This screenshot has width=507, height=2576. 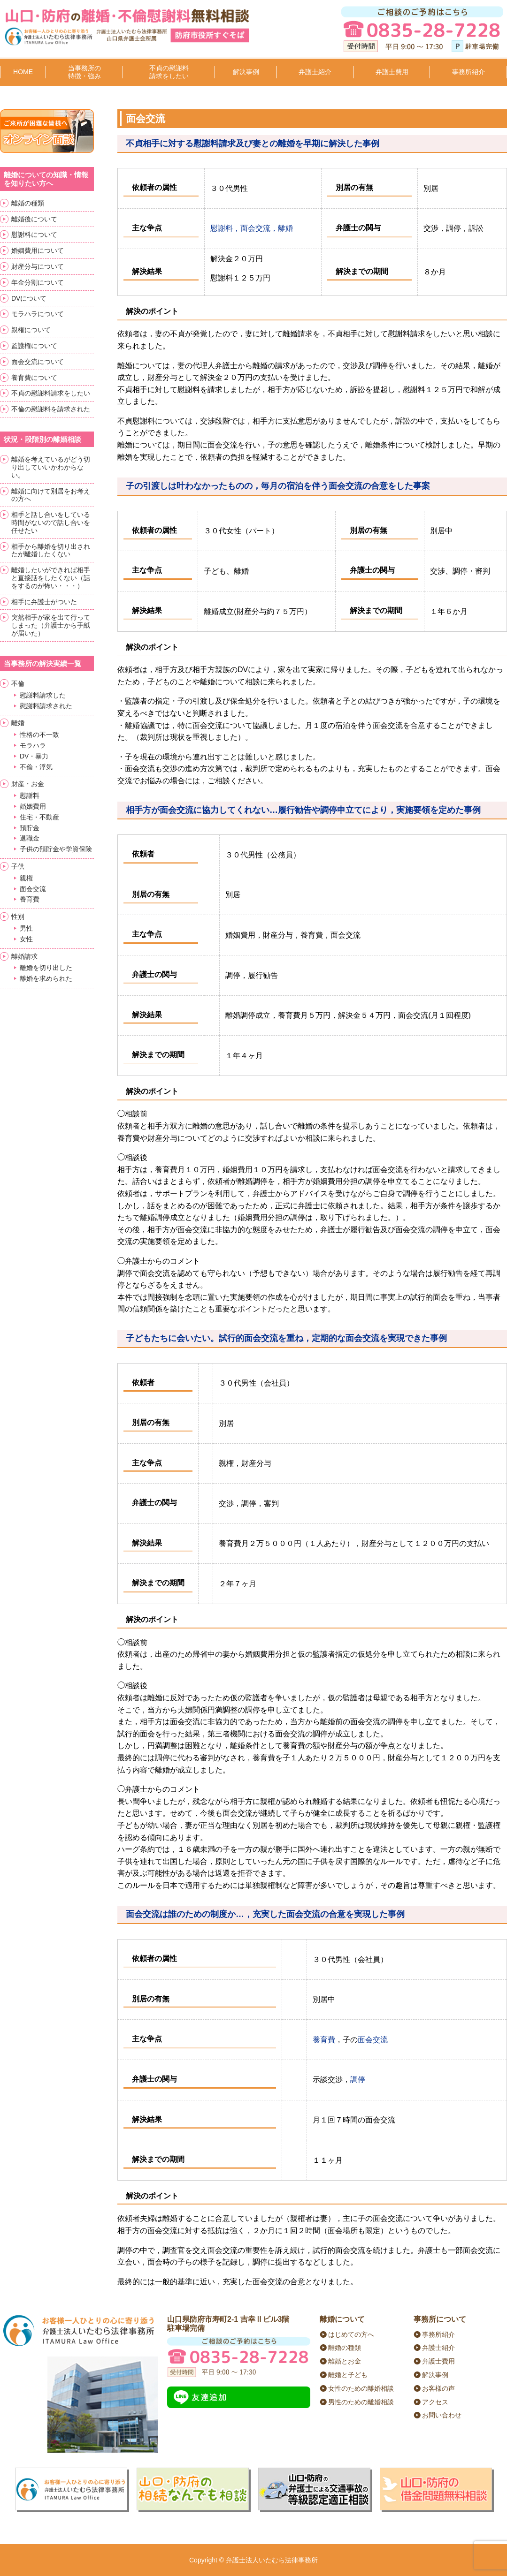 I want to click on 親権, so click(x=26, y=878).